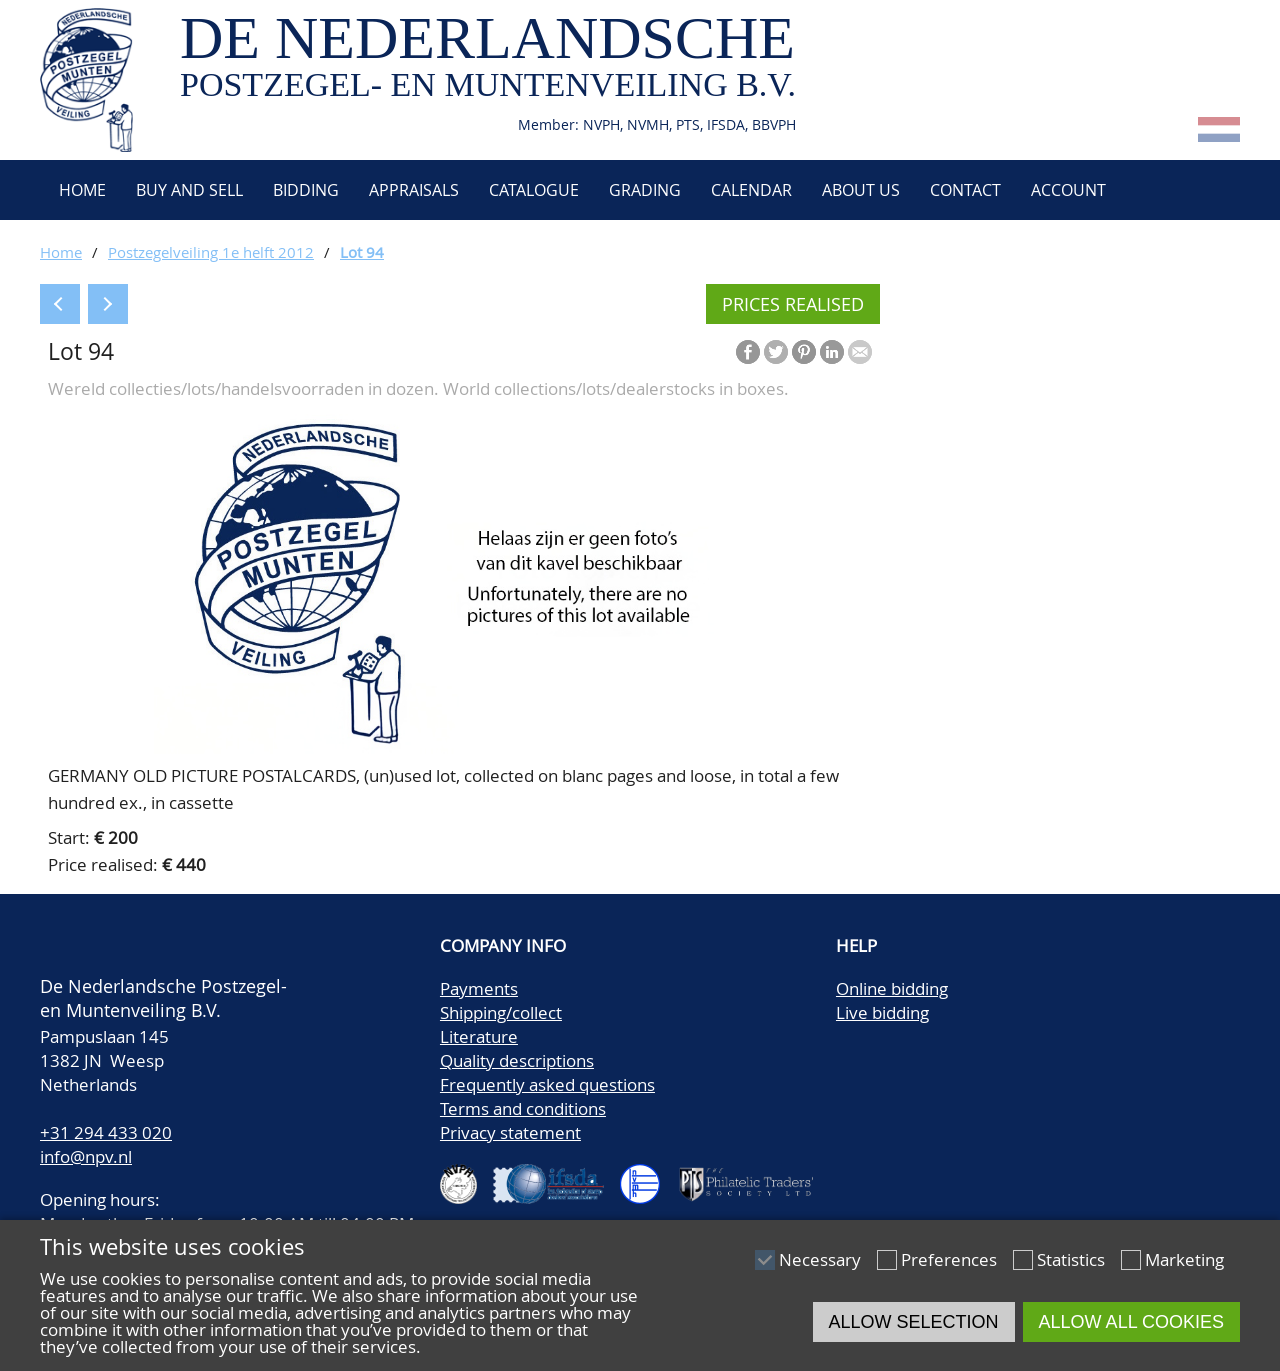 The height and width of the screenshot is (1371, 1280). I want to click on Bidding, so click(306, 190).